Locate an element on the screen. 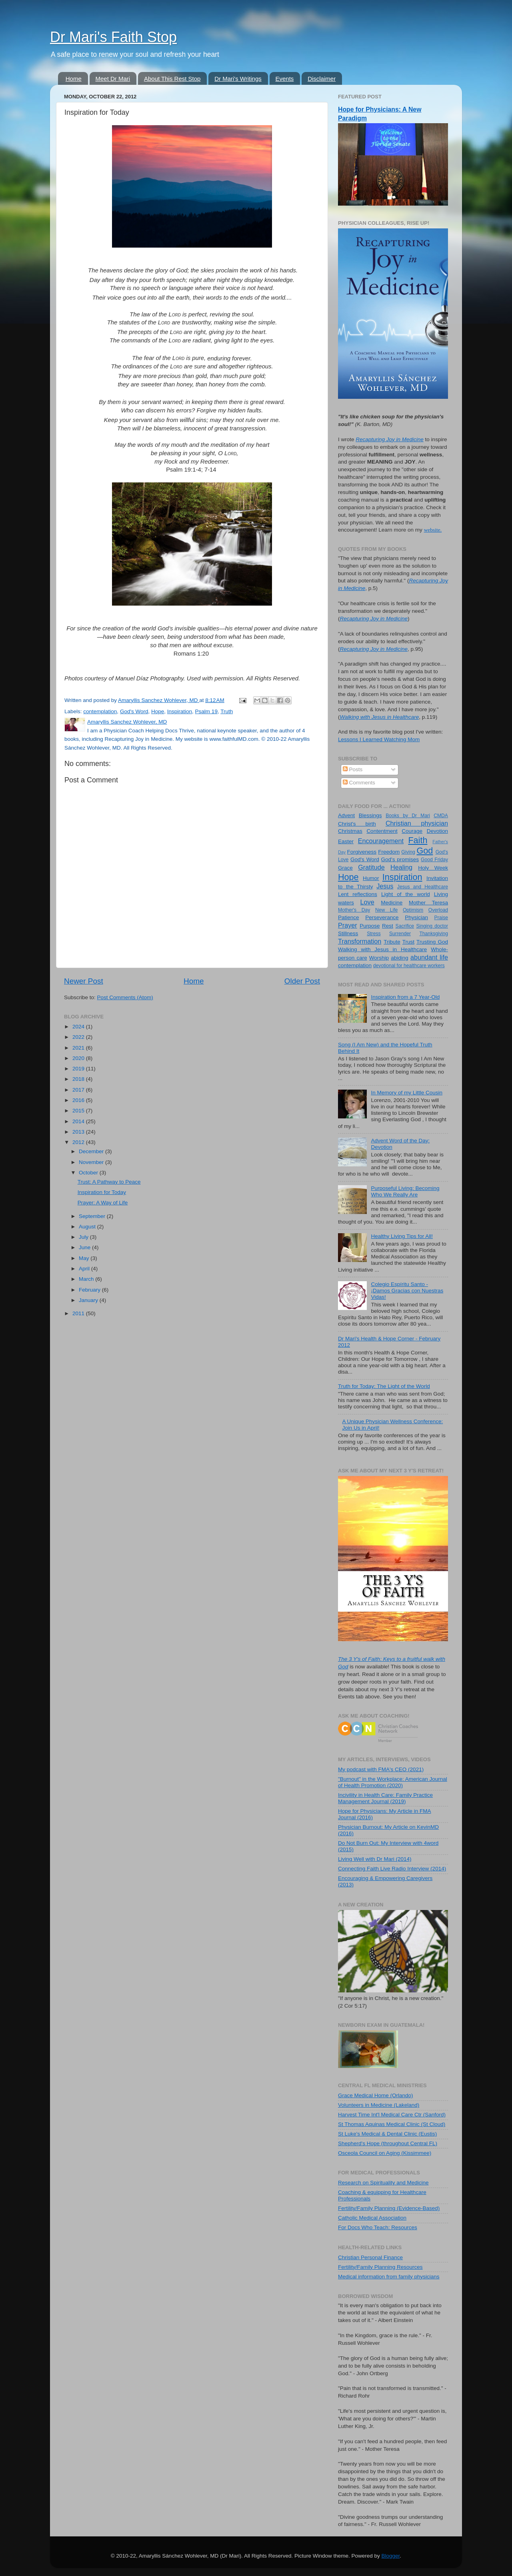 The width and height of the screenshot is (512, 2576). December is located at coordinates (92, 1151).